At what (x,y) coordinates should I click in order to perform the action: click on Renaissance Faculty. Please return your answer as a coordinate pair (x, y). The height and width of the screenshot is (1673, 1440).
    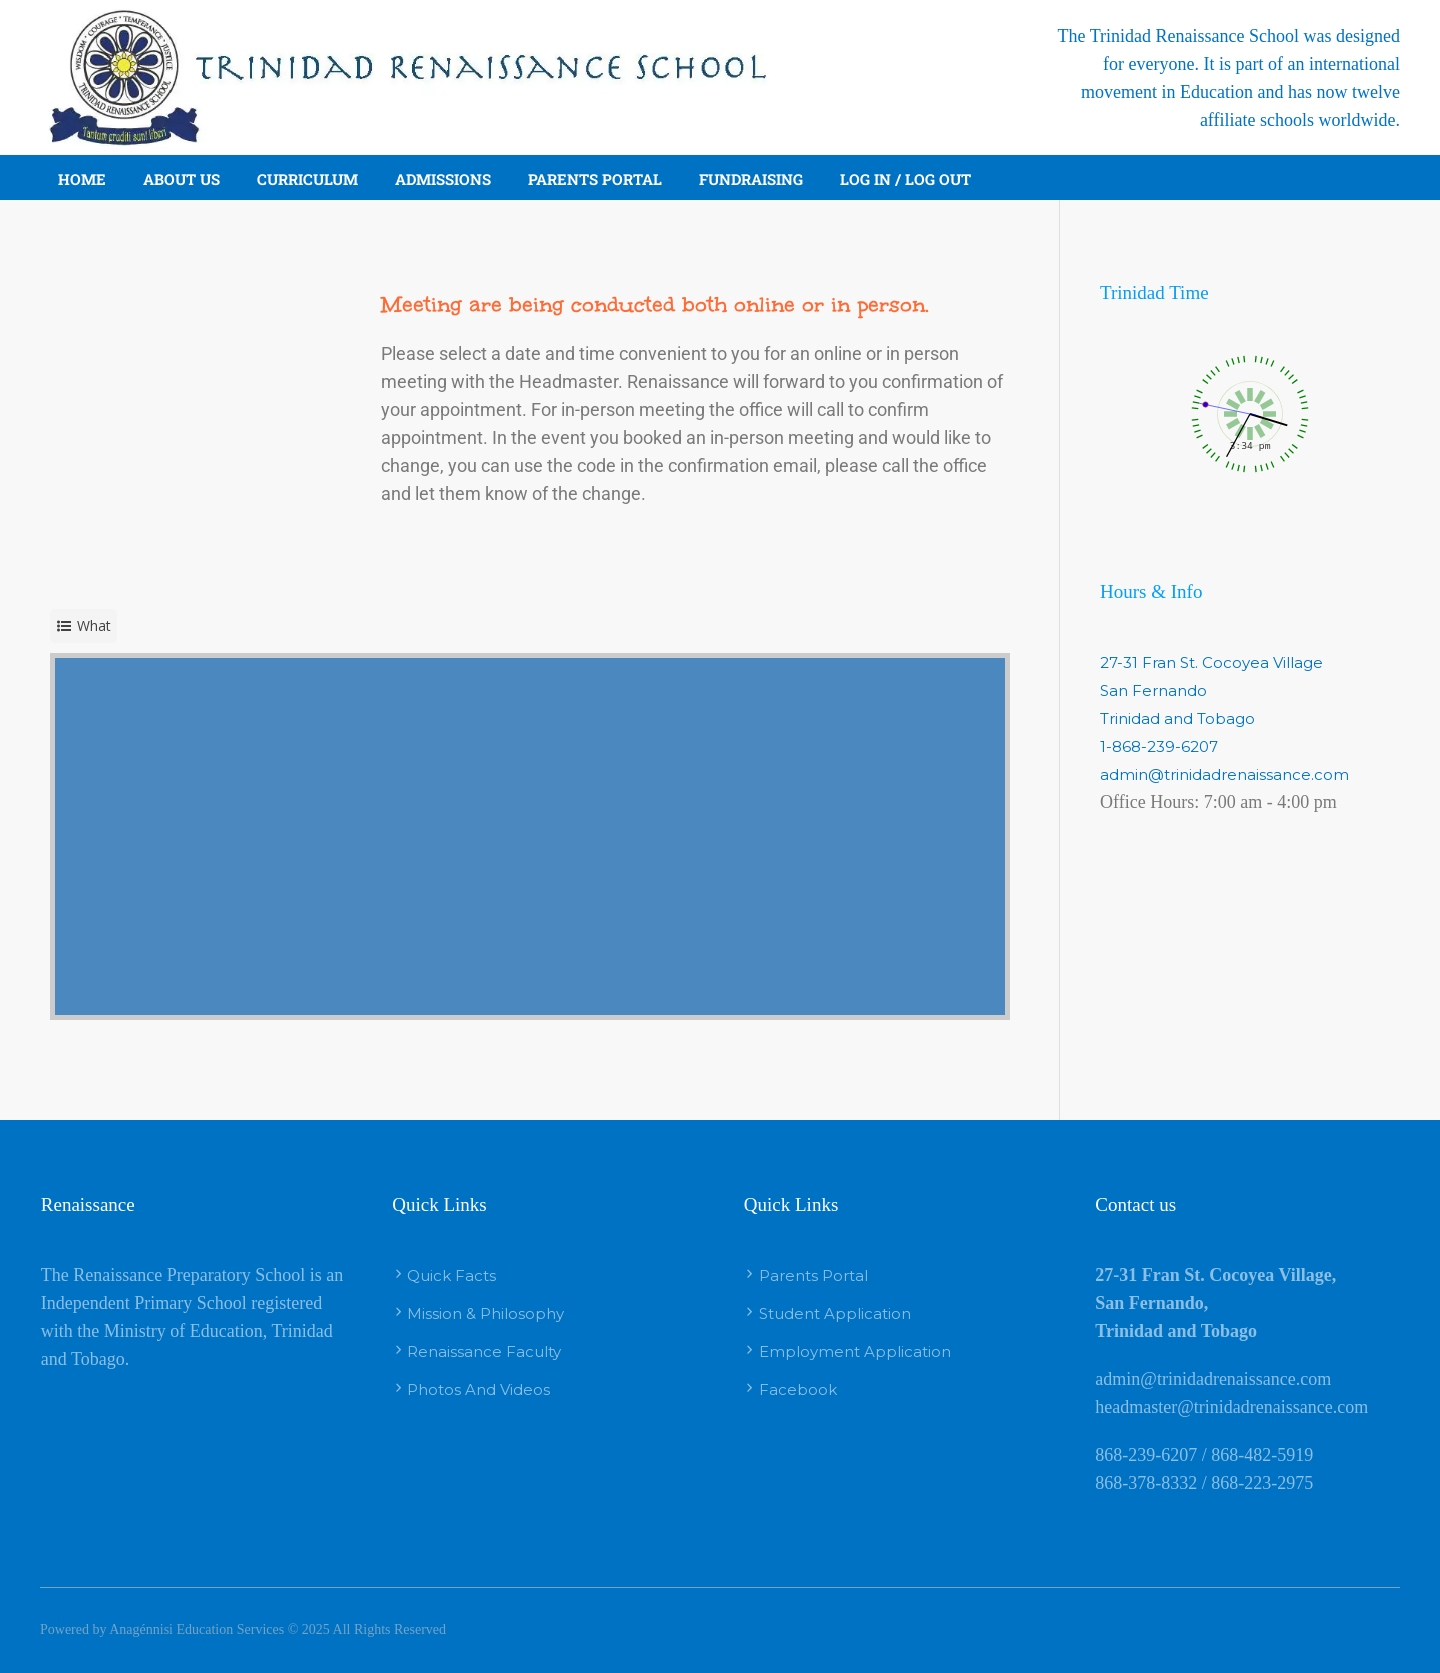
    Looking at the image, I should click on (484, 1351).